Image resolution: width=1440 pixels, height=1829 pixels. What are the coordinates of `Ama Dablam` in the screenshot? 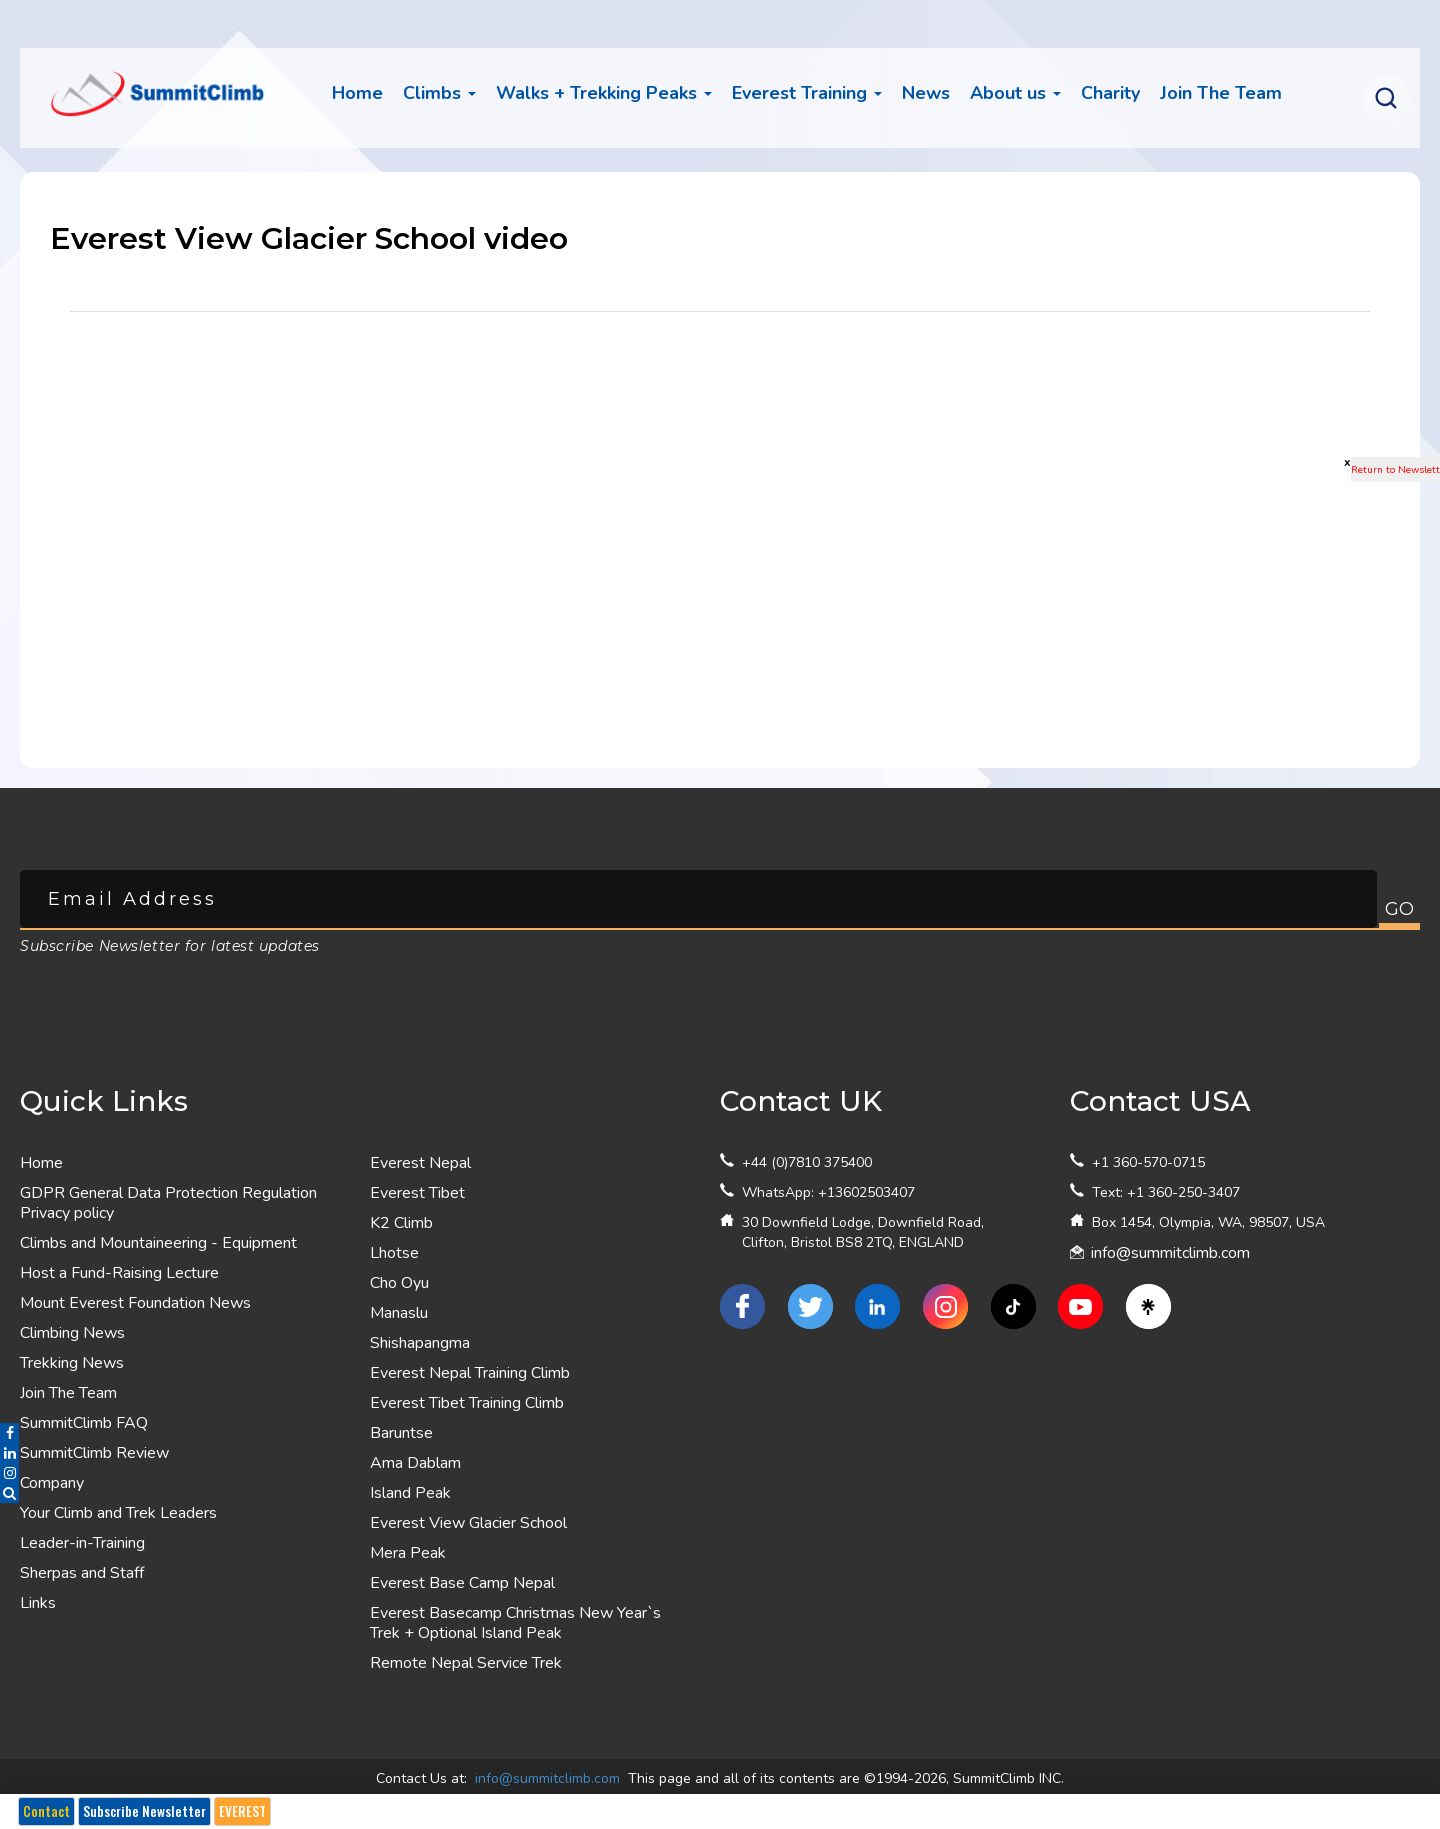 It's located at (415, 1463).